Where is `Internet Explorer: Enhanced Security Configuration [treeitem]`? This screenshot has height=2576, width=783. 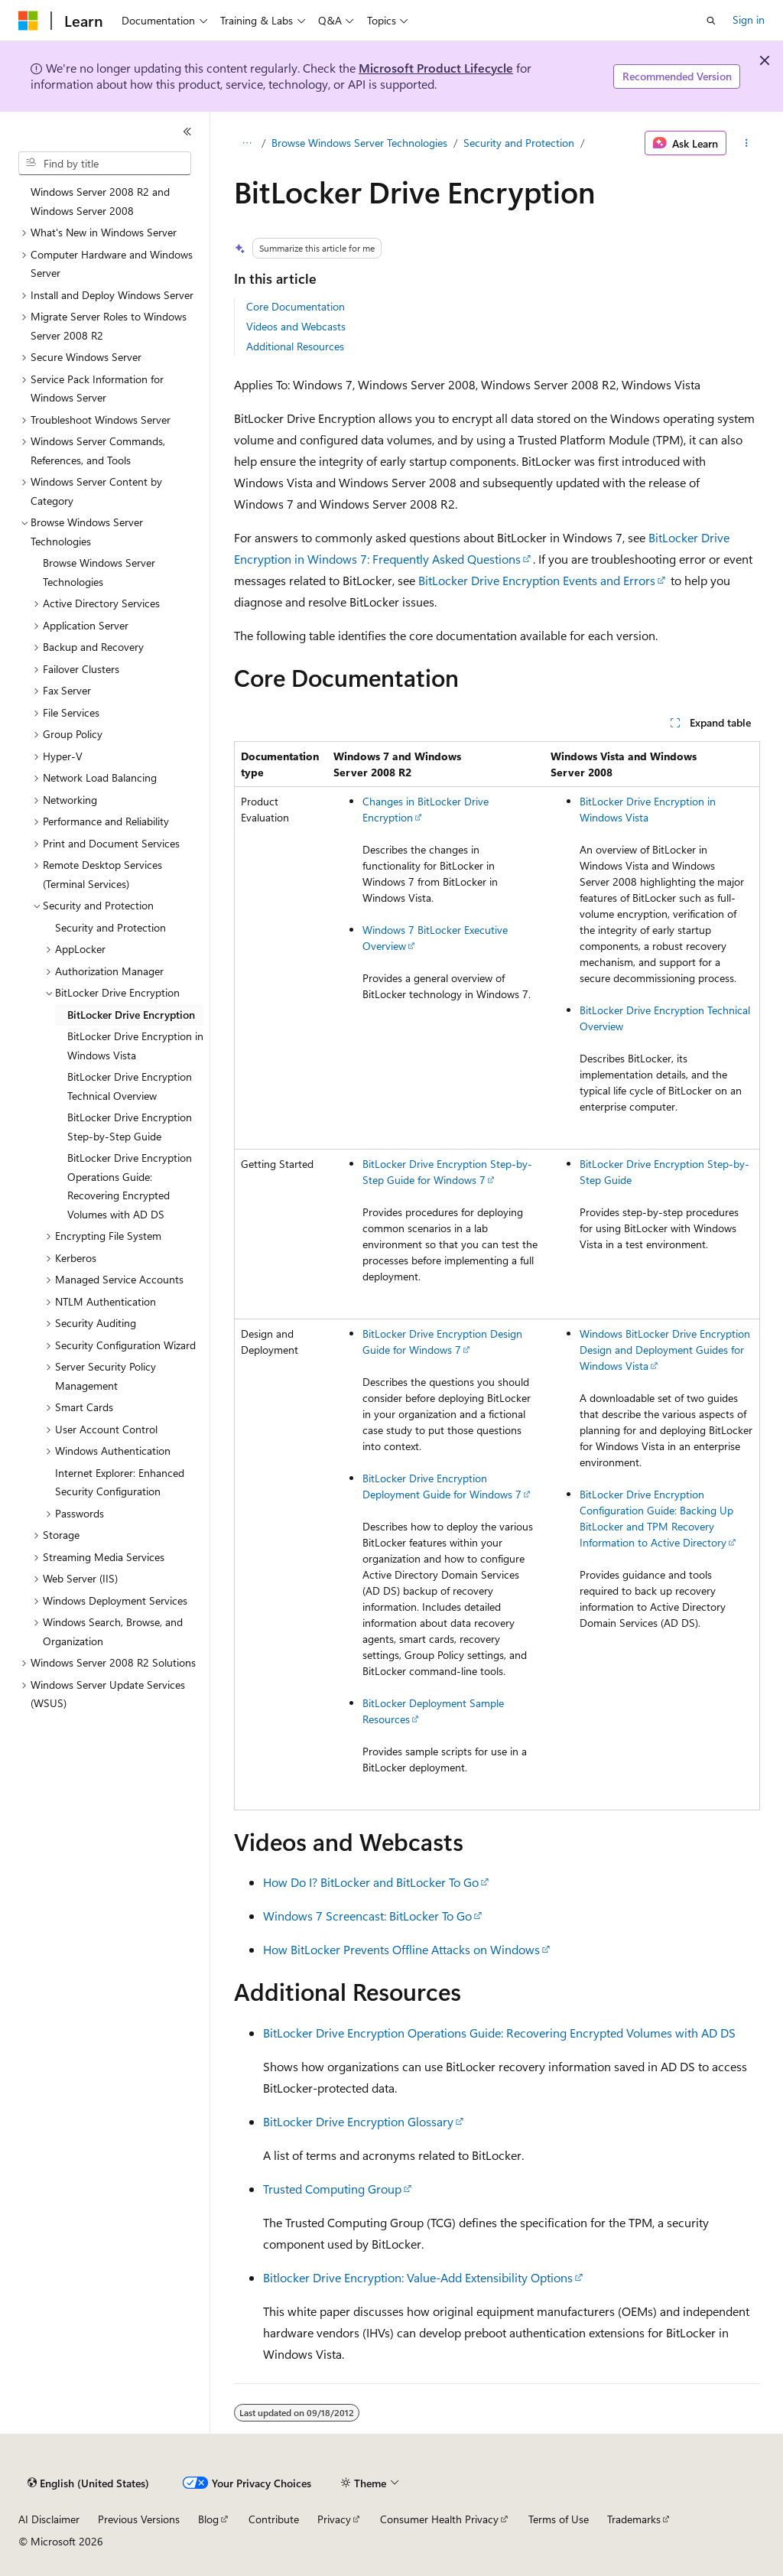
Internet Explorer: Enhanced Security Configuration [treeitem] is located at coordinates (119, 1482).